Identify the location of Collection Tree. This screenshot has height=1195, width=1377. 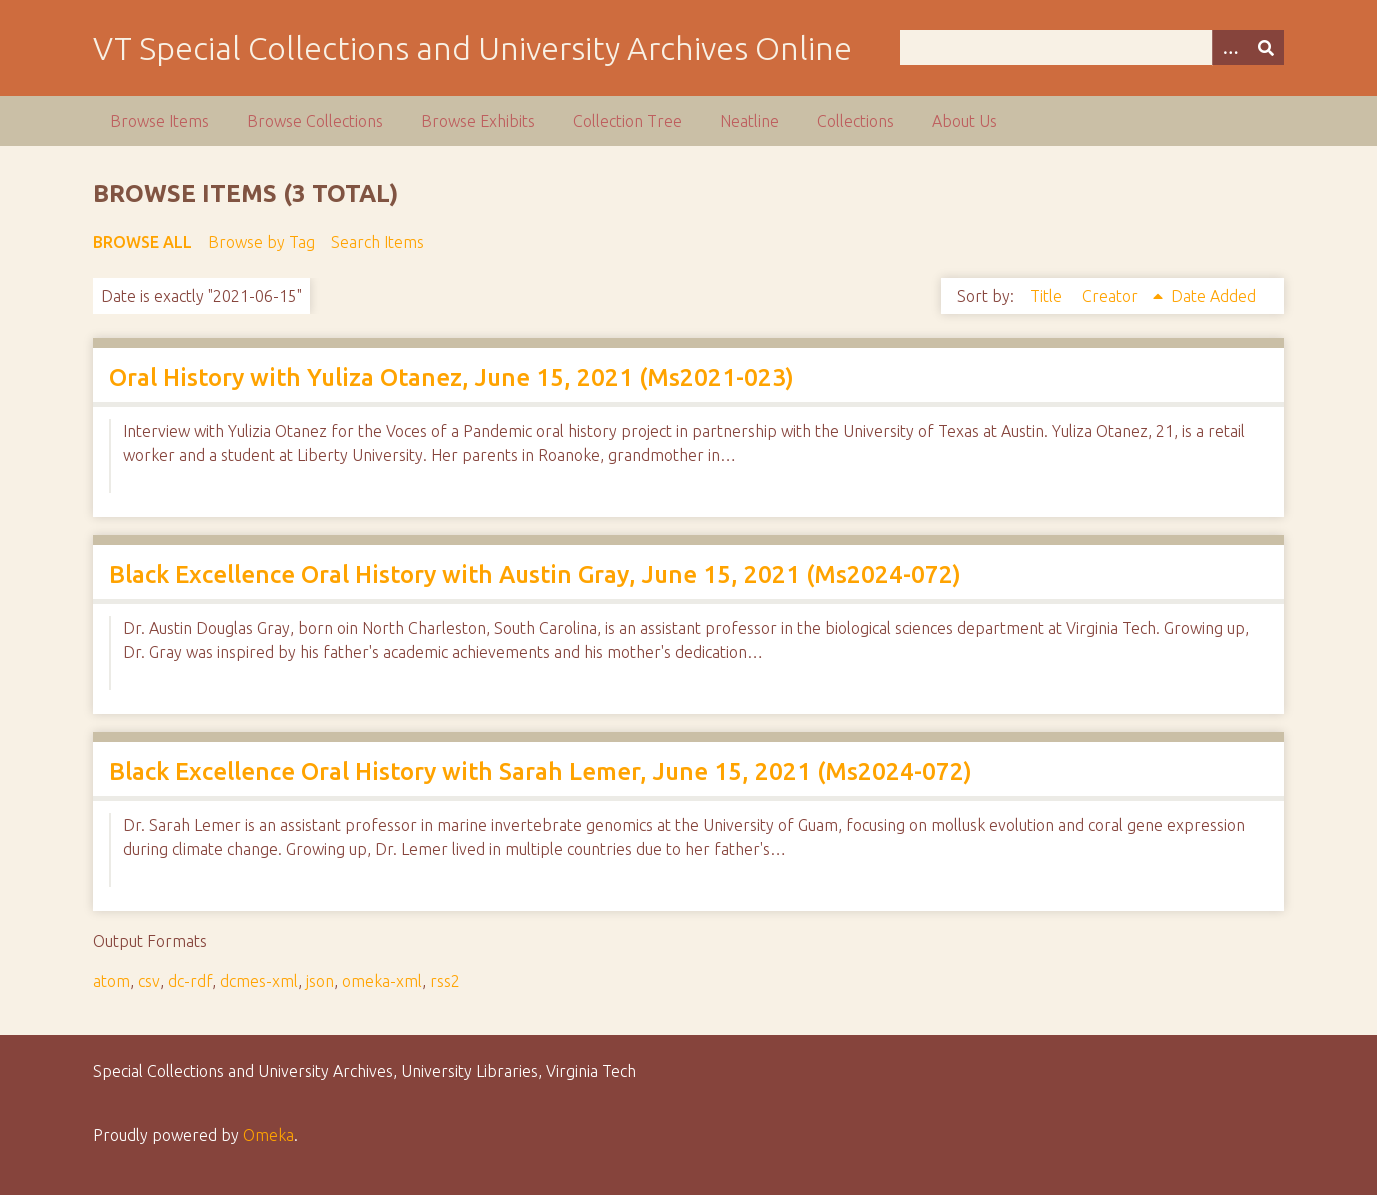
(627, 121).